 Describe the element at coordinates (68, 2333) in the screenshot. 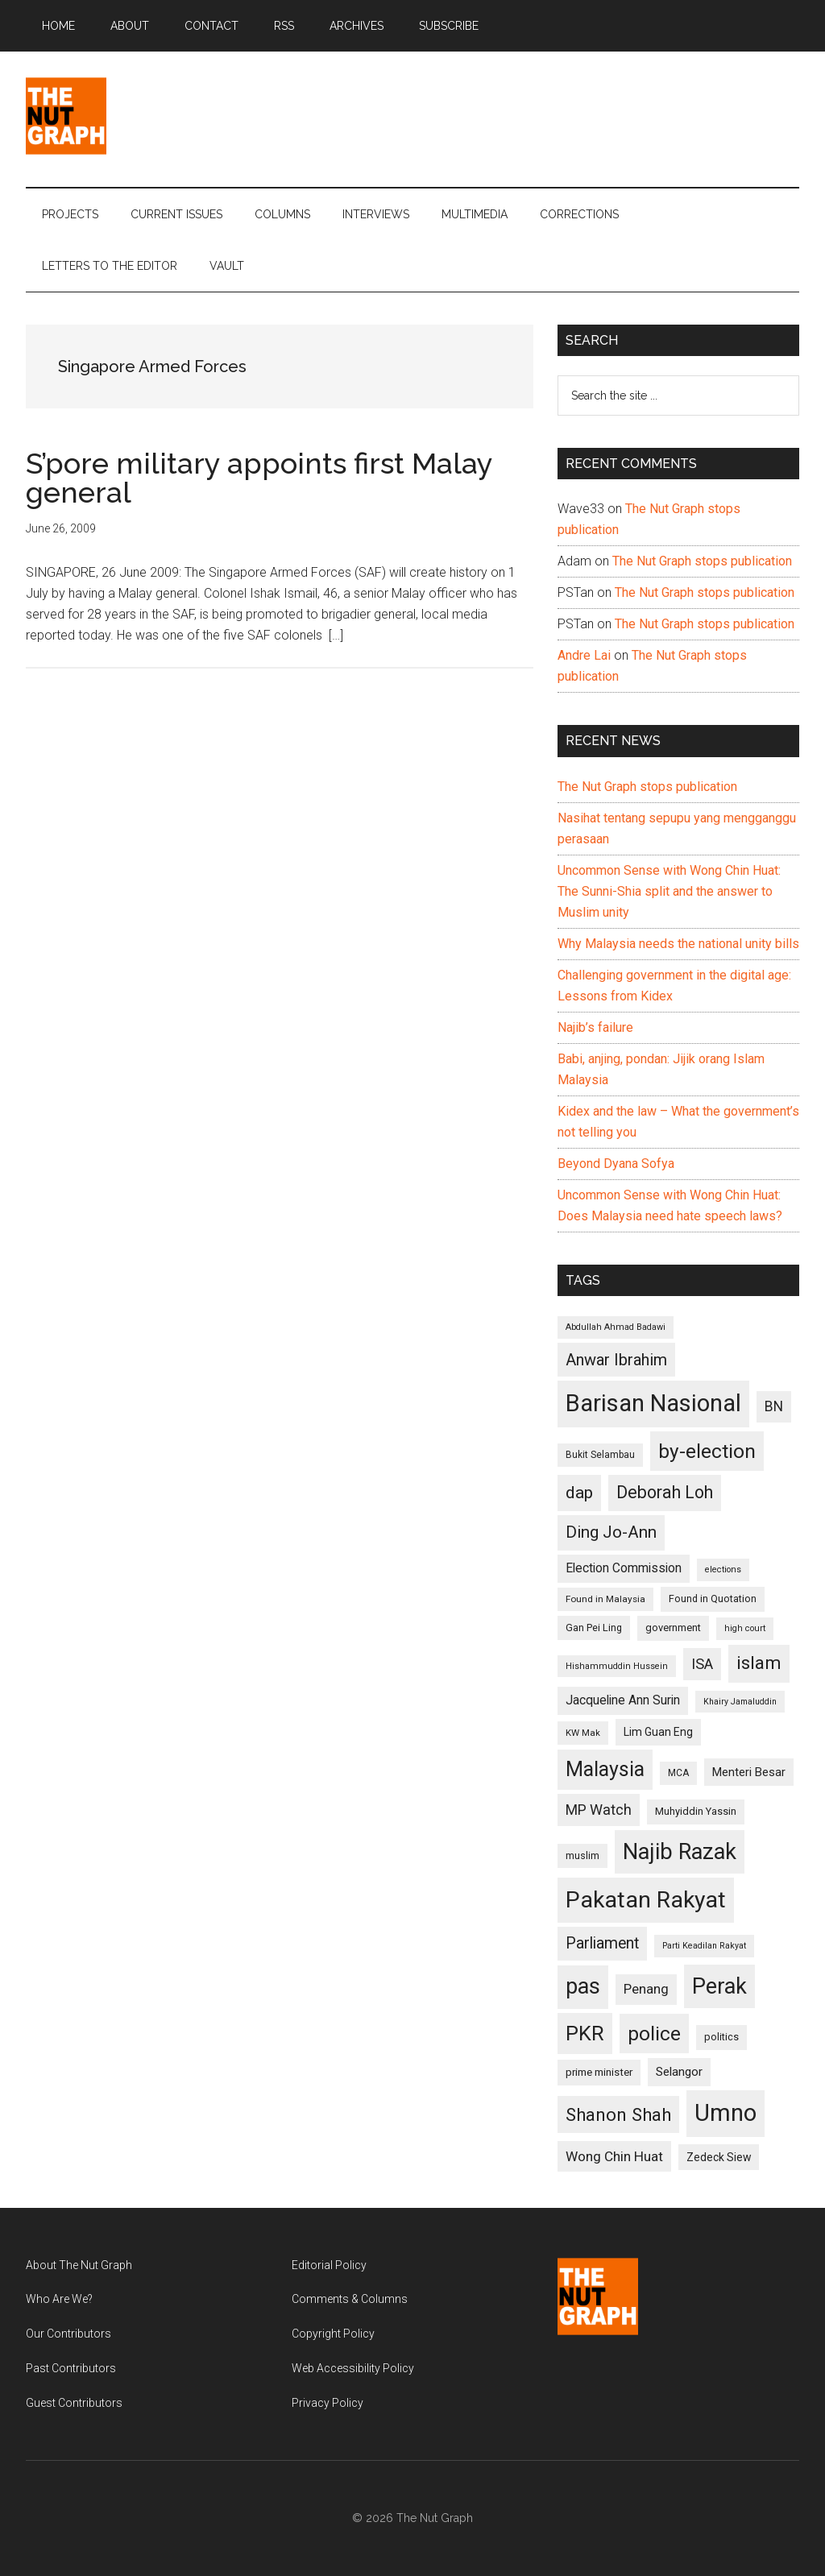

I see `Our Contributors` at that location.